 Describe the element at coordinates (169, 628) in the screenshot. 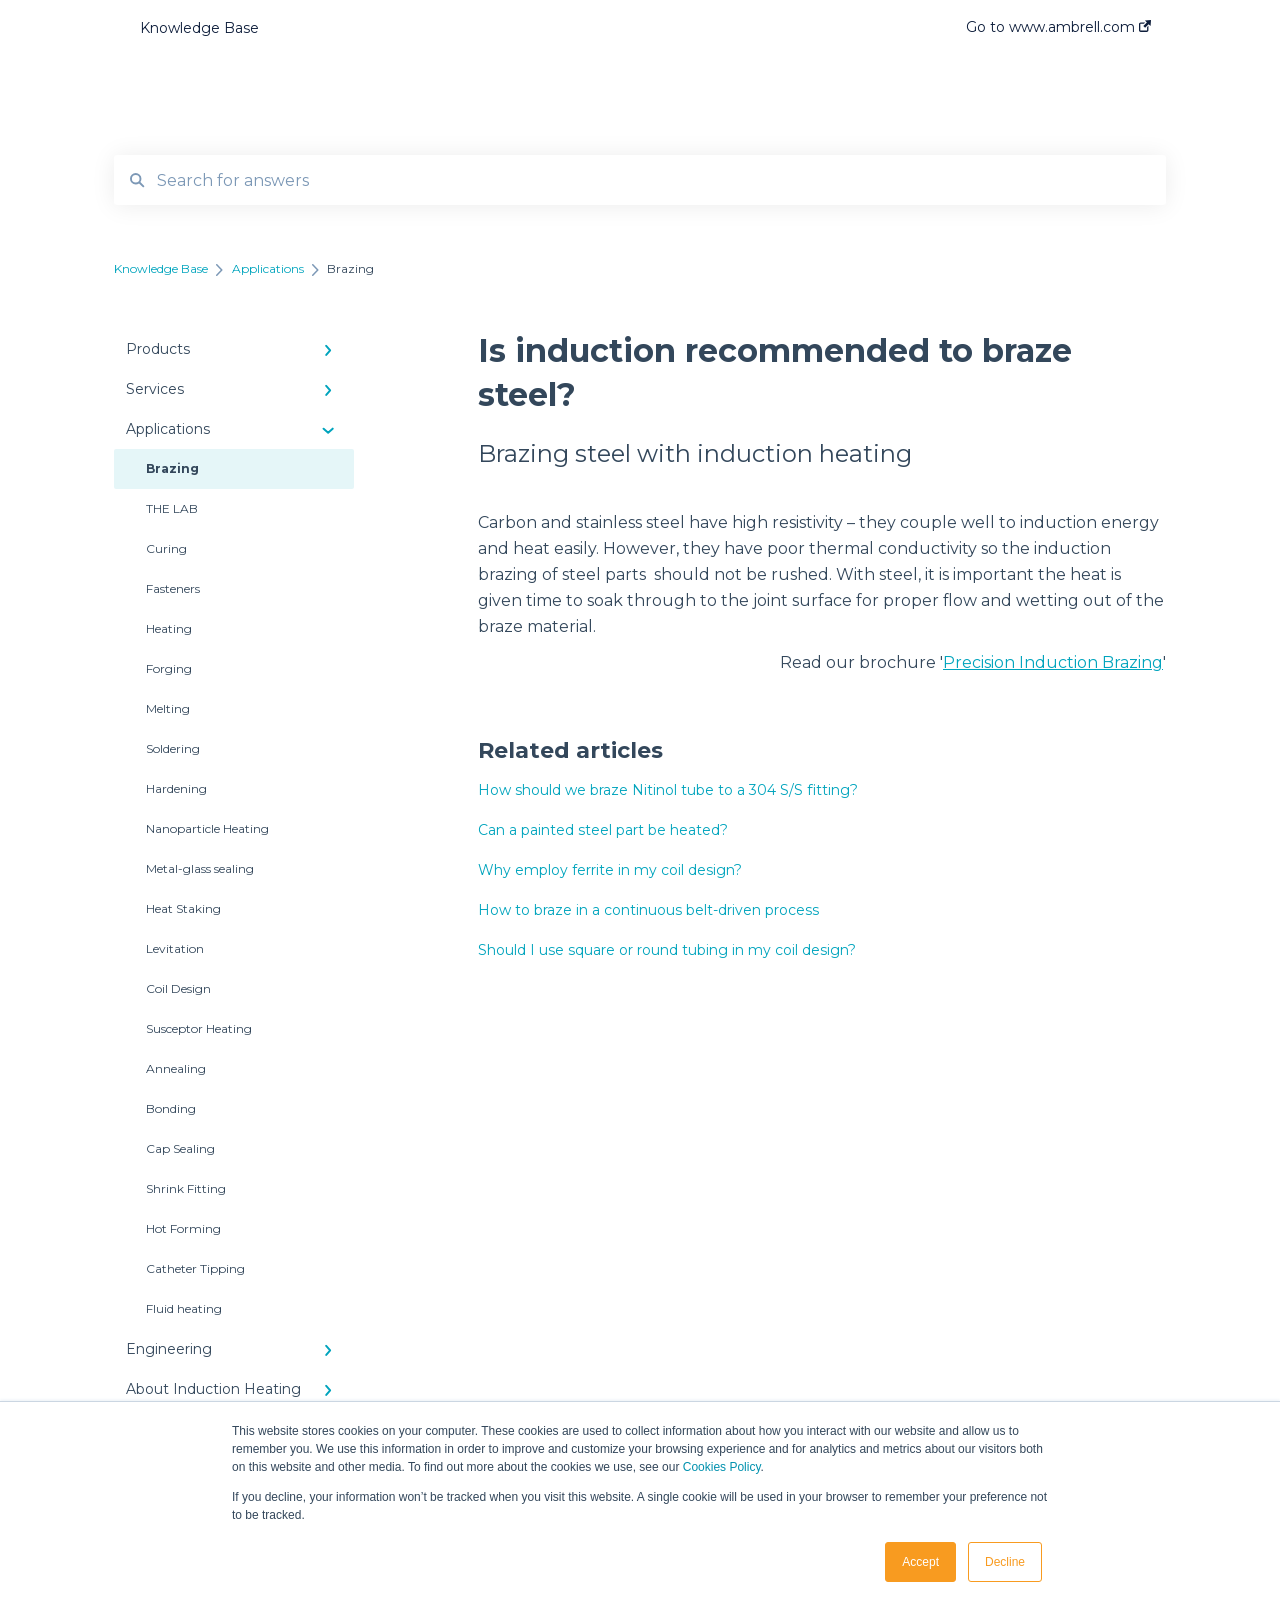

I see `Heating` at that location.